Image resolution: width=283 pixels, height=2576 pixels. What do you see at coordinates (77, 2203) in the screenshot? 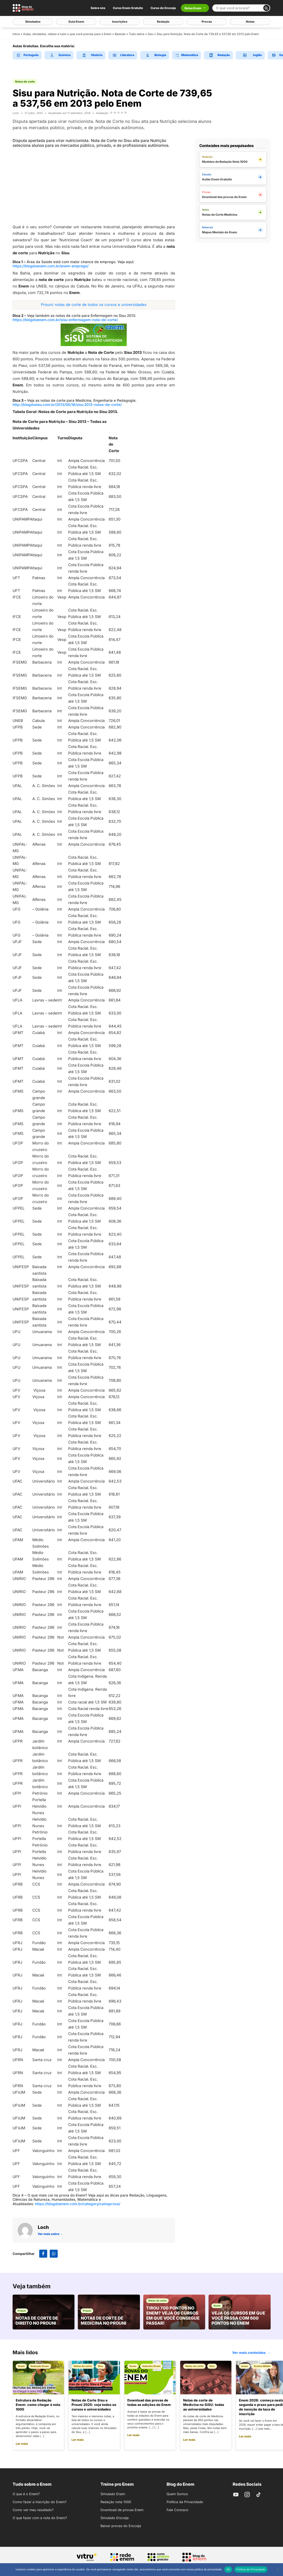
I see `https://blogdoenem.com.br/category/cainaprova/` at bounding box center [77, 2203].